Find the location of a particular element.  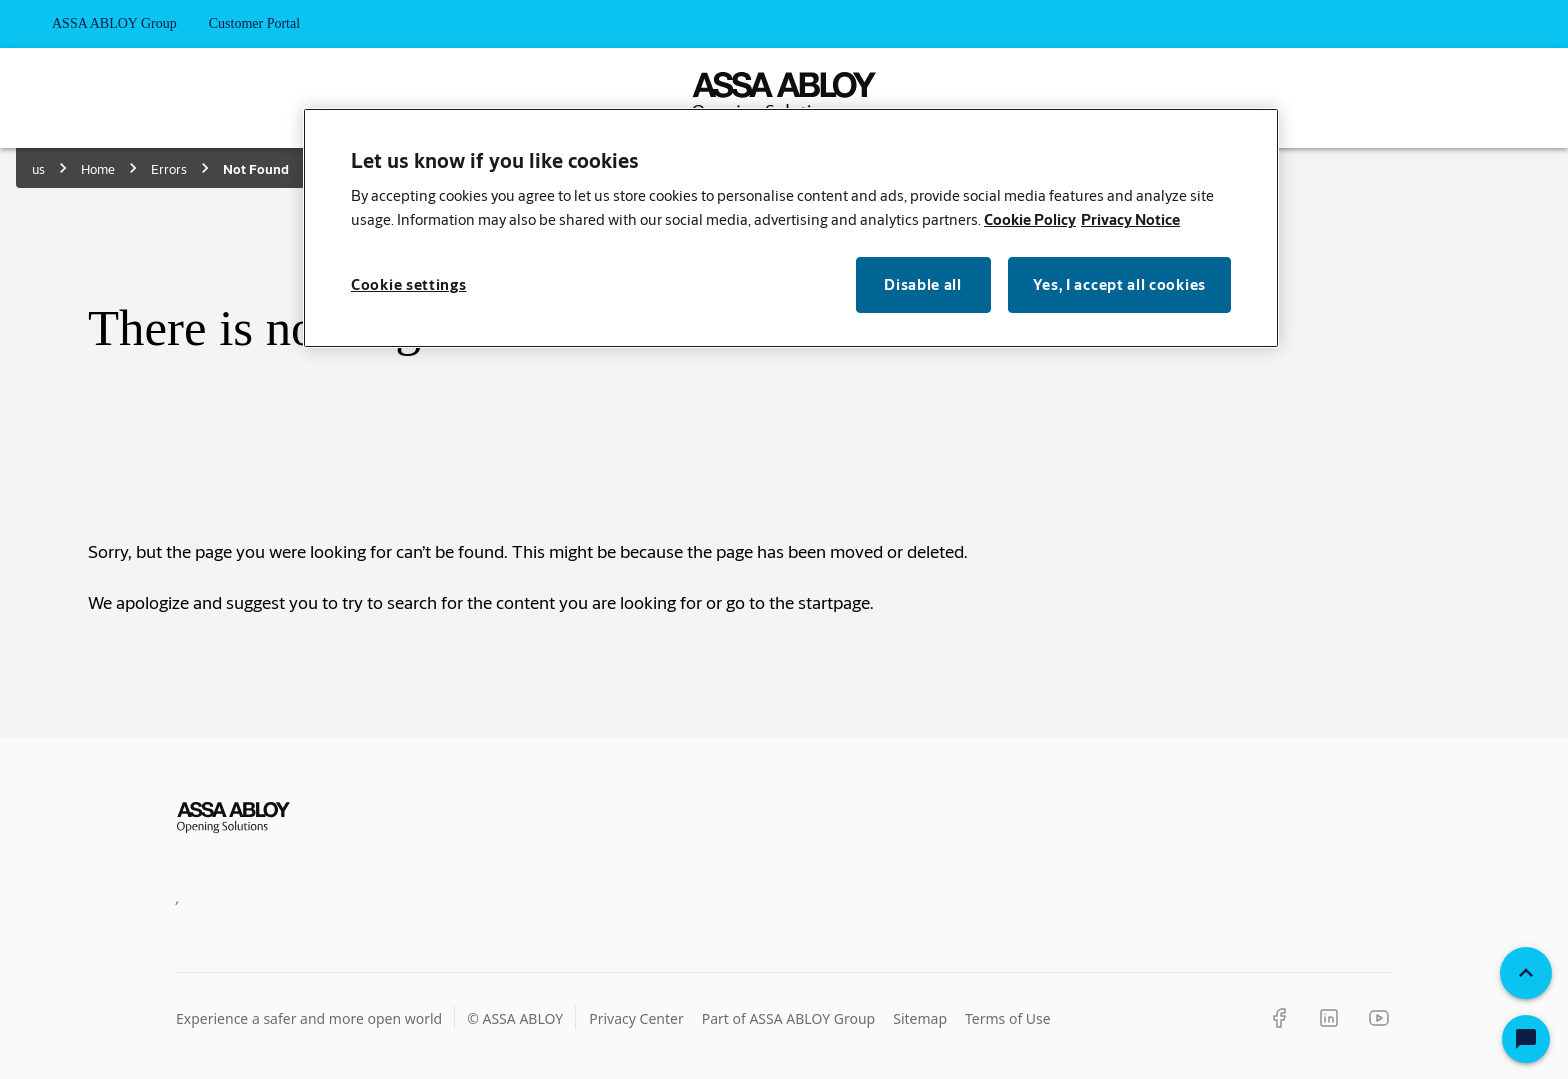

Disable all is located at coordinates (923, 284).